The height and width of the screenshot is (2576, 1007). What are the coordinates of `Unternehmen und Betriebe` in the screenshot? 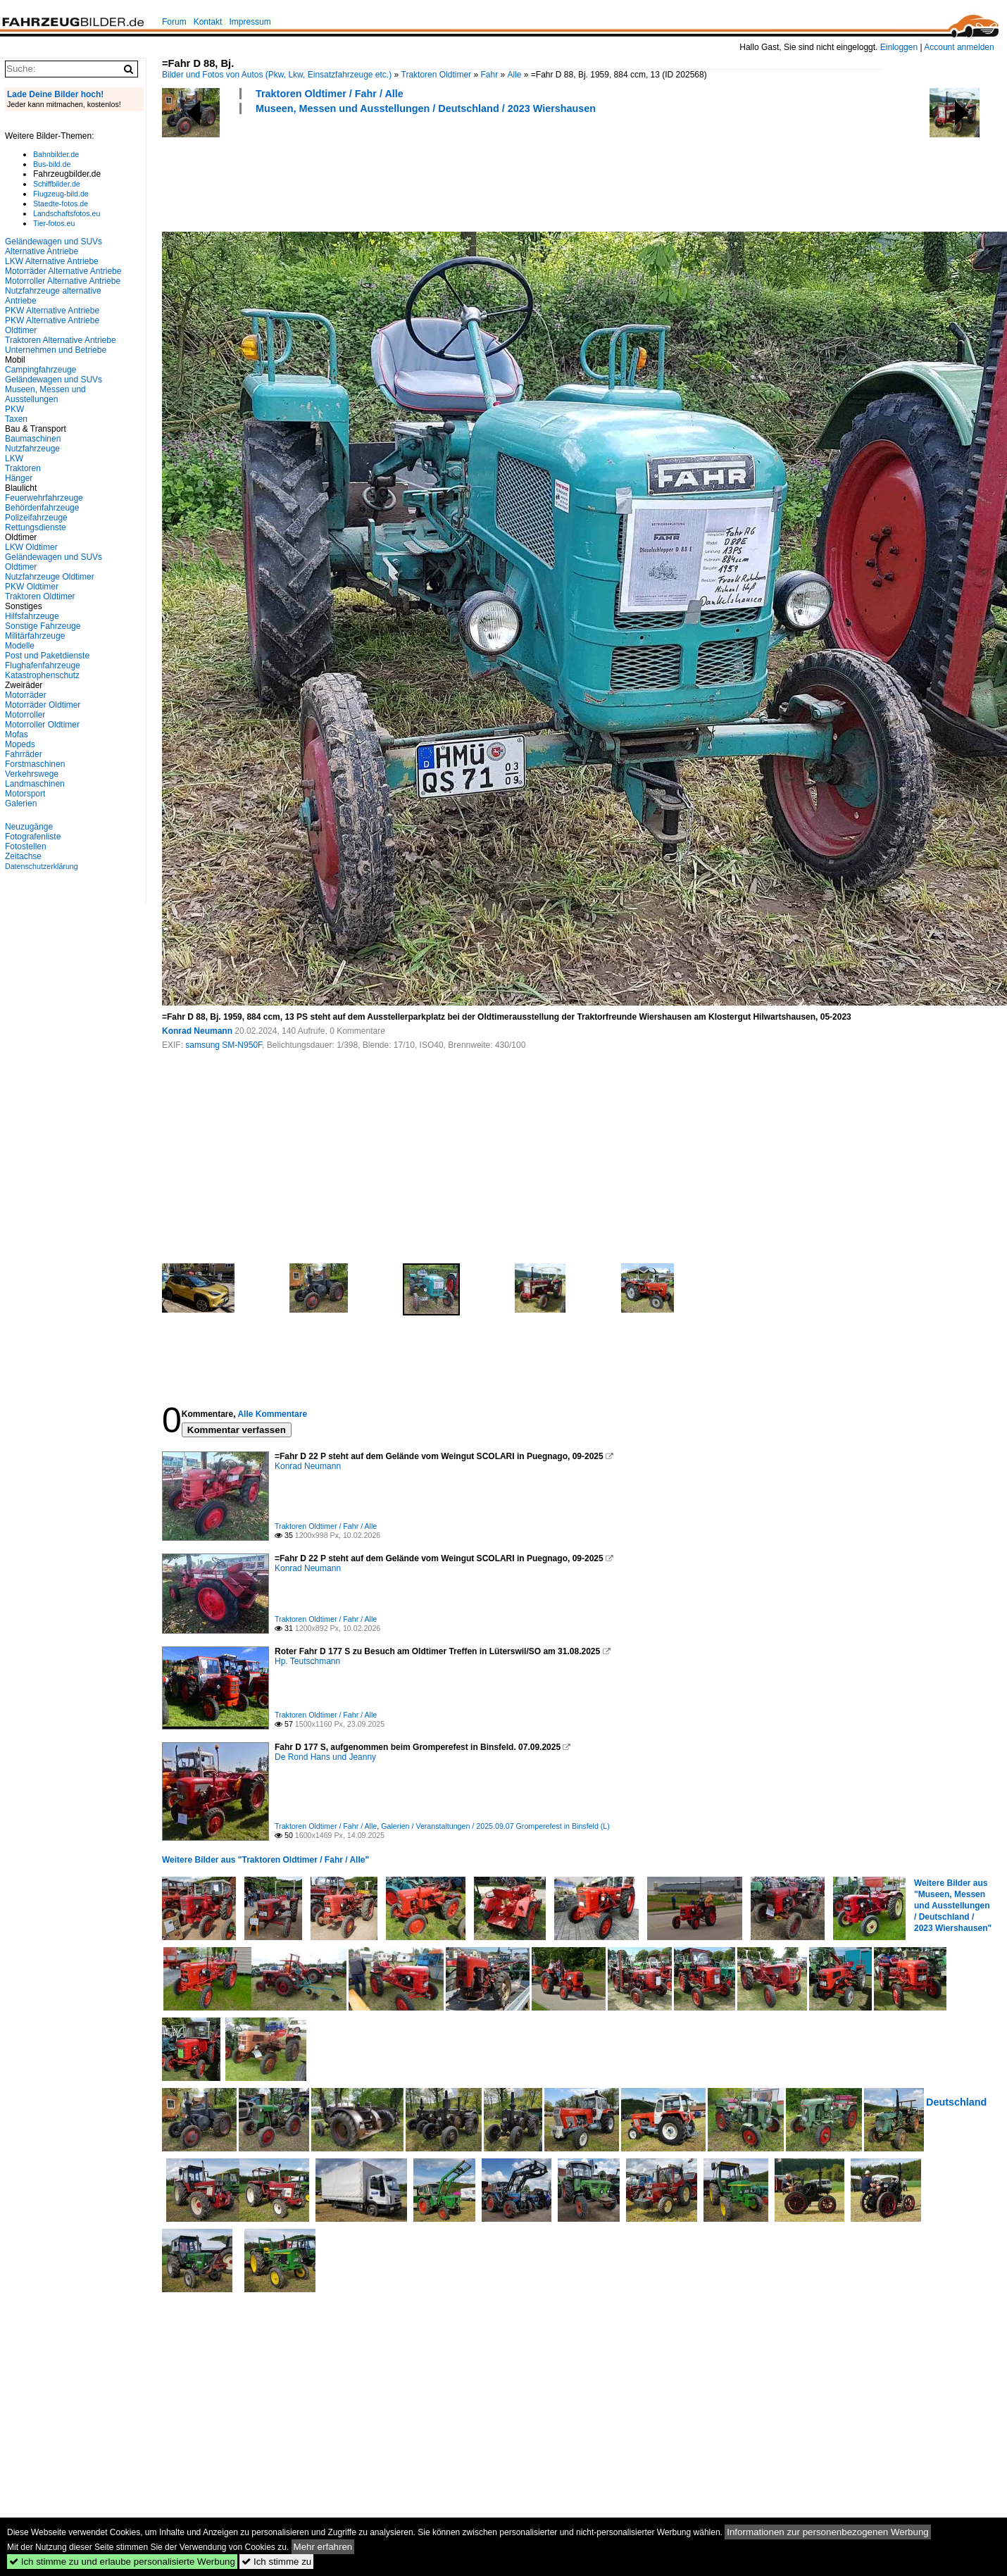 It's located at (55, 350).